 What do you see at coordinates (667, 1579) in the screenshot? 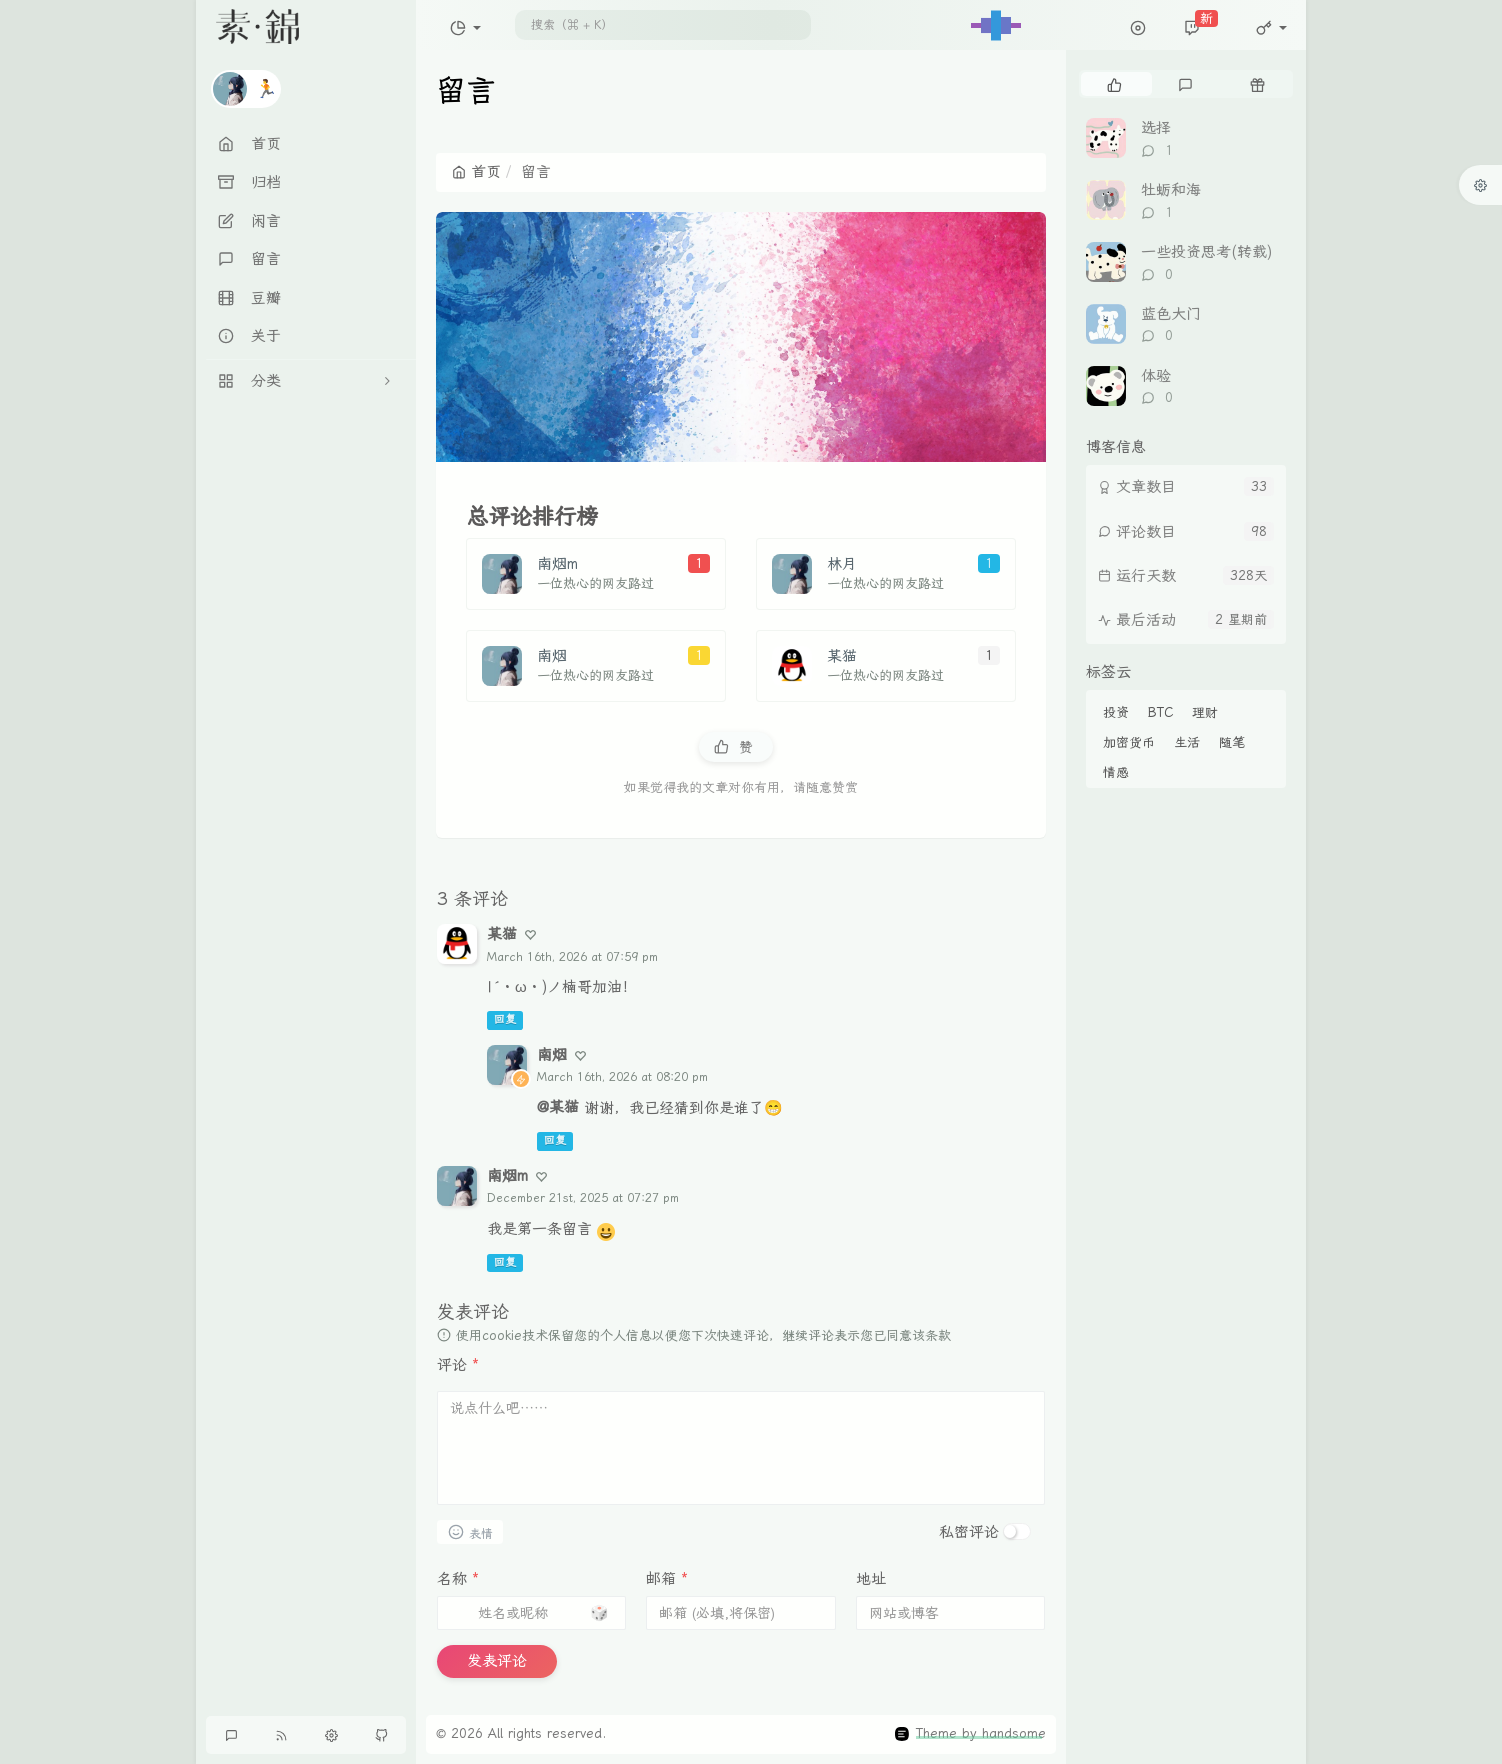
I see `邮箱` at bounding box center [667, 1579].